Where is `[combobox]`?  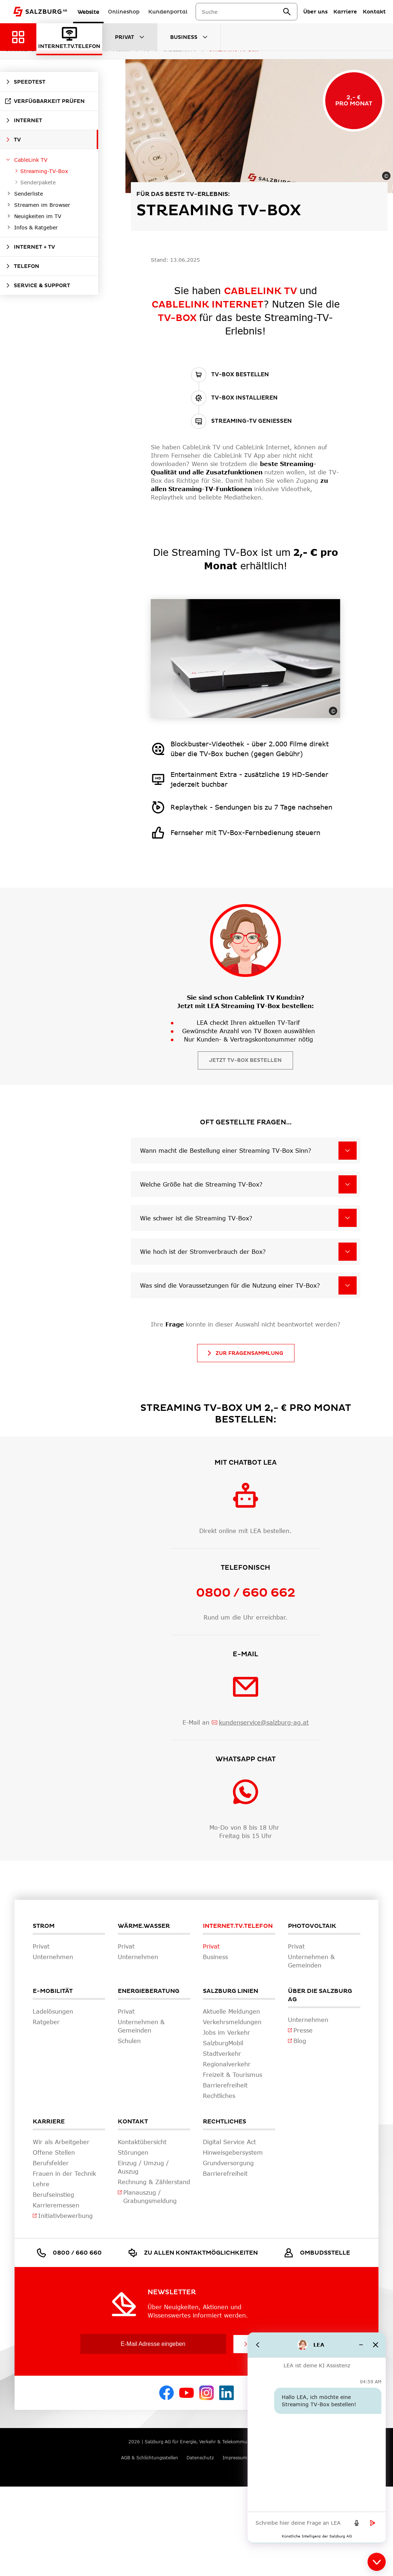
[combobox] is located at coordinates (246, 12).